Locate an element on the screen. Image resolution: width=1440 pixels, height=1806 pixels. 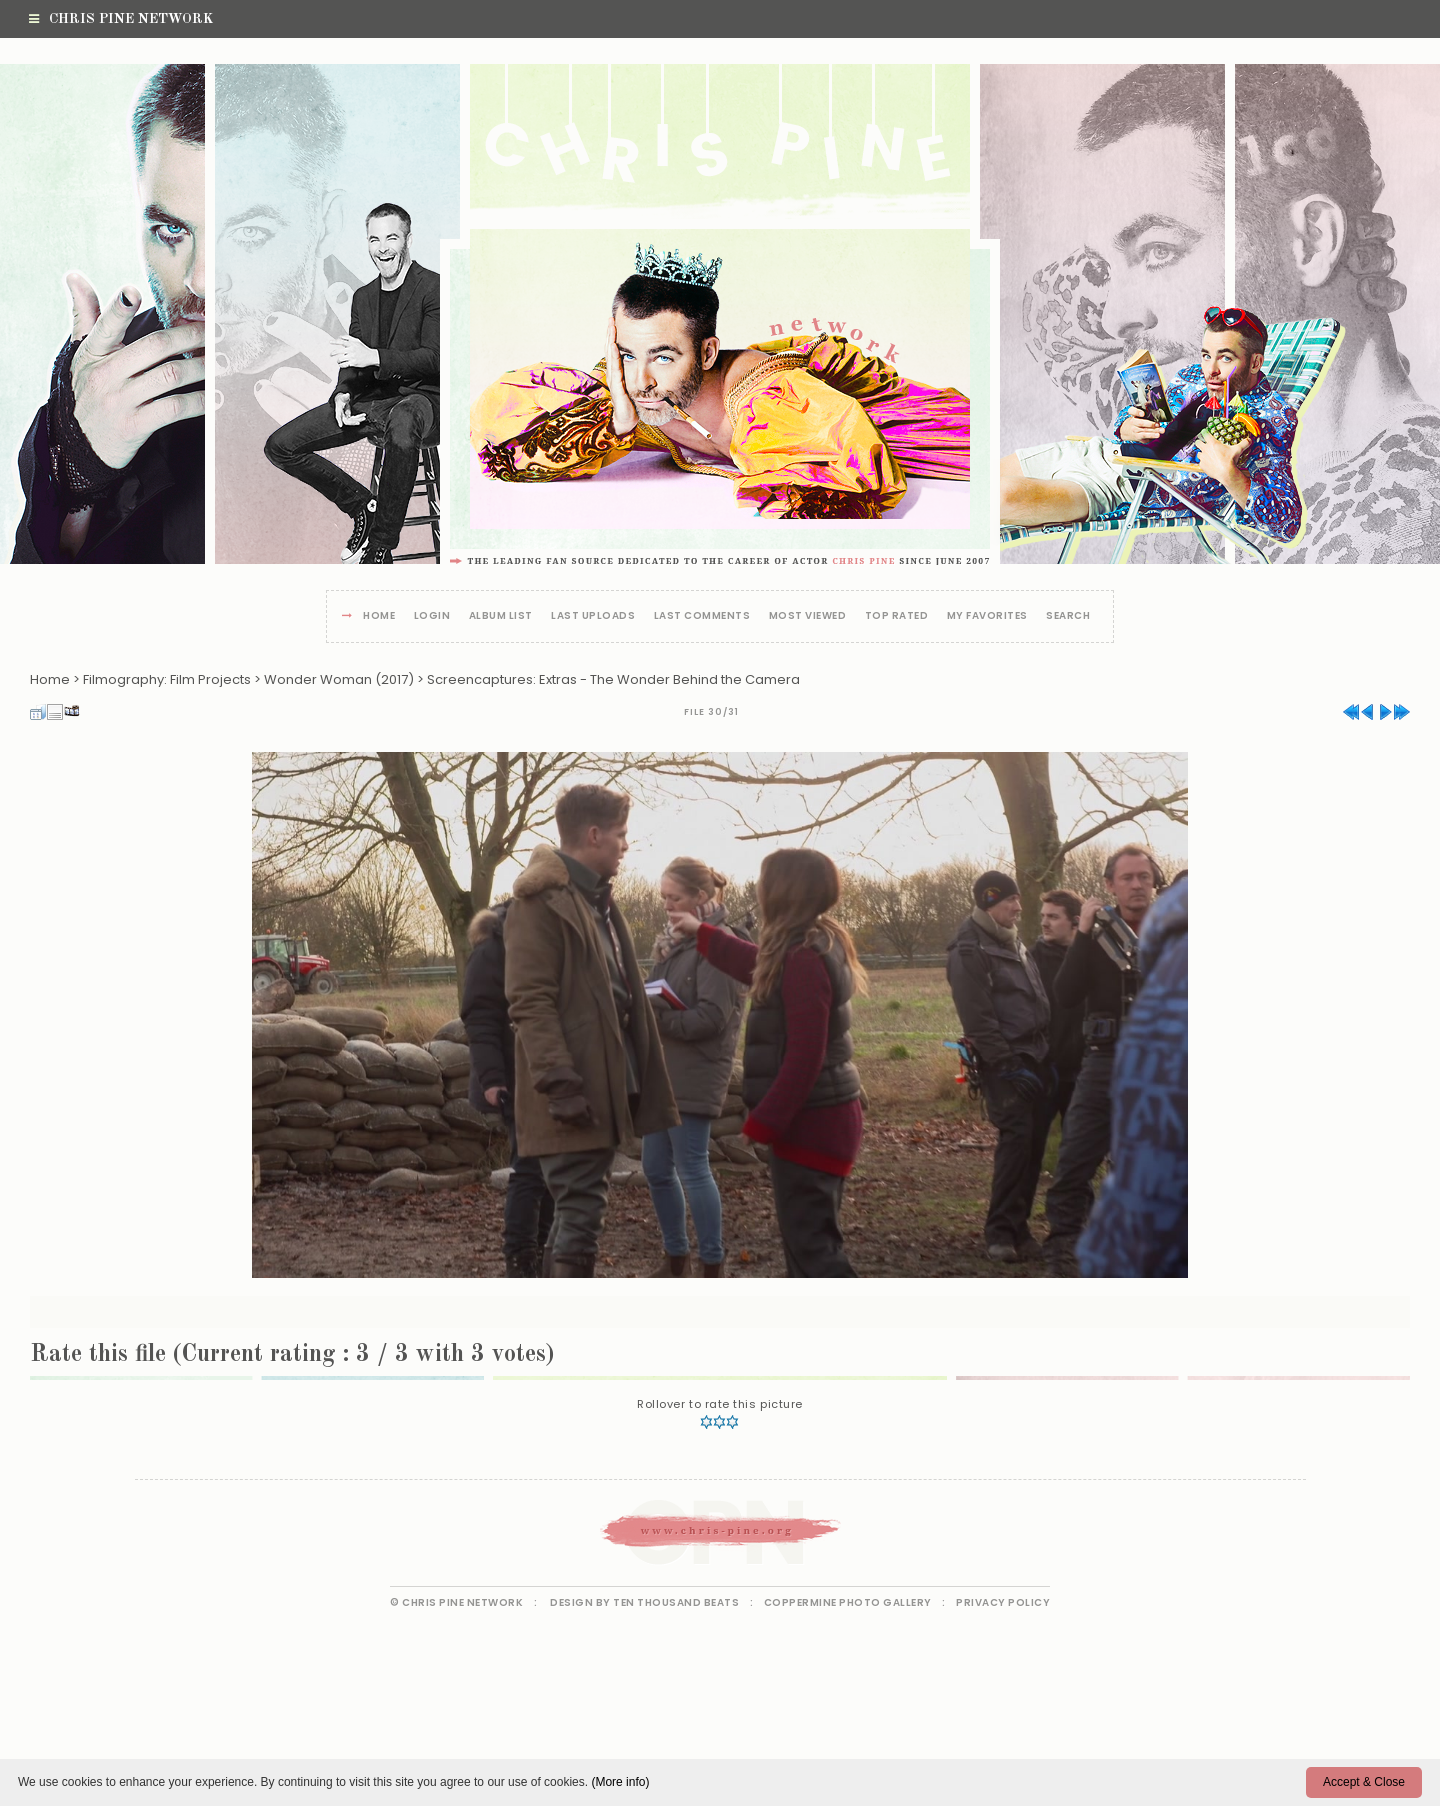
Privacy Policy is located at coordinates (1003, 1602).